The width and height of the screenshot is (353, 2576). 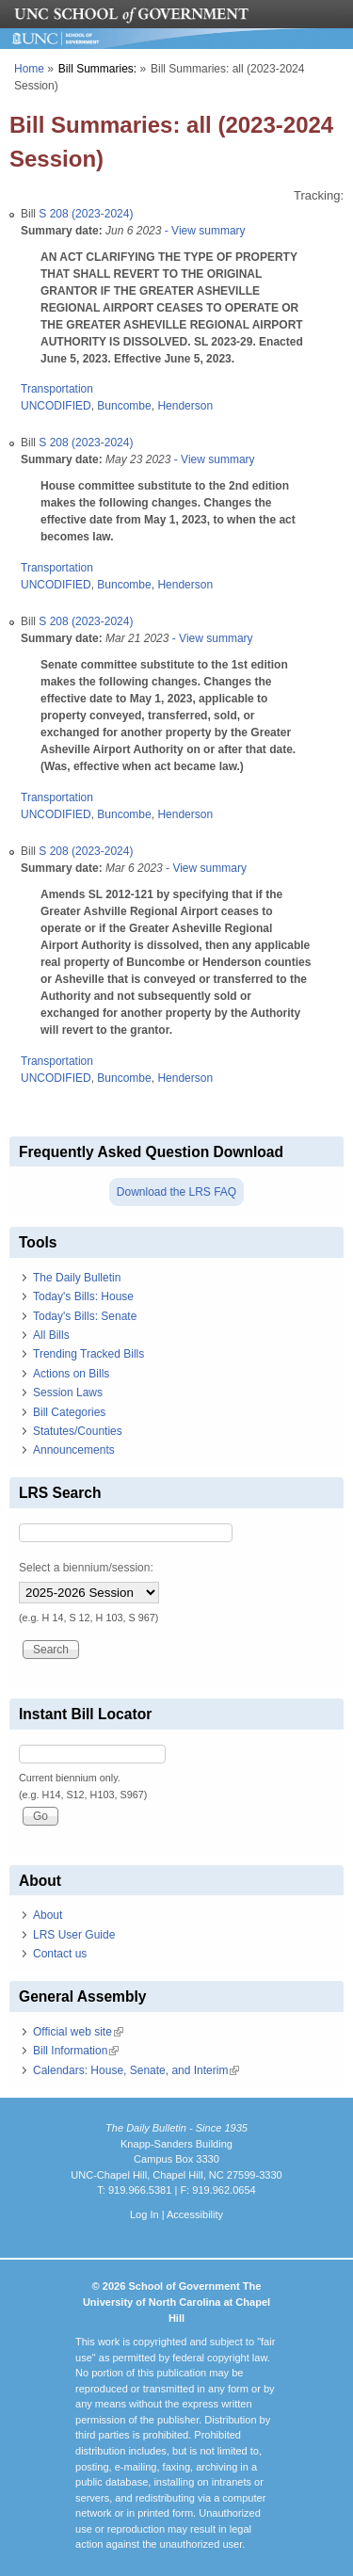 What do you see at coordinates (51, 1335) in the screenshot?
I see `All Bills` at bounding box center [51, 1335].